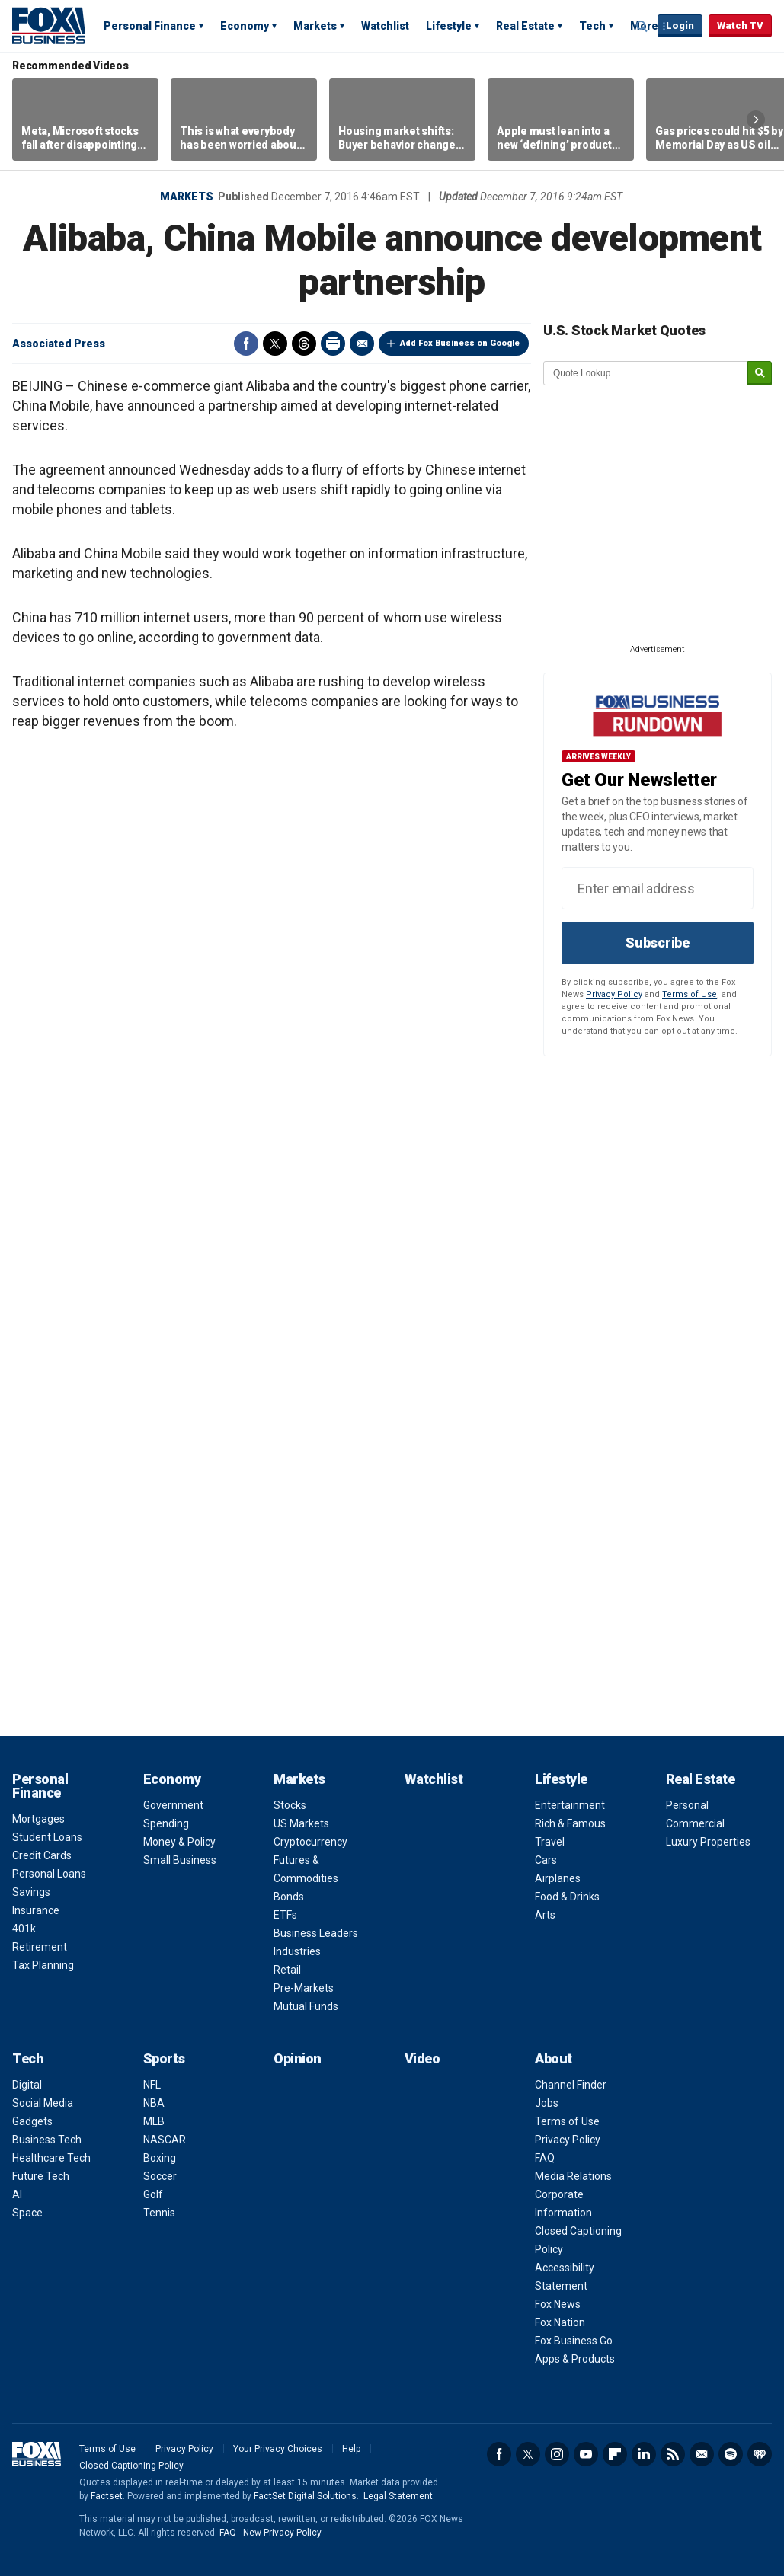 The height and width of the screenshot is (2576, 784). I want to click on Real Estate, so click(525, 26).